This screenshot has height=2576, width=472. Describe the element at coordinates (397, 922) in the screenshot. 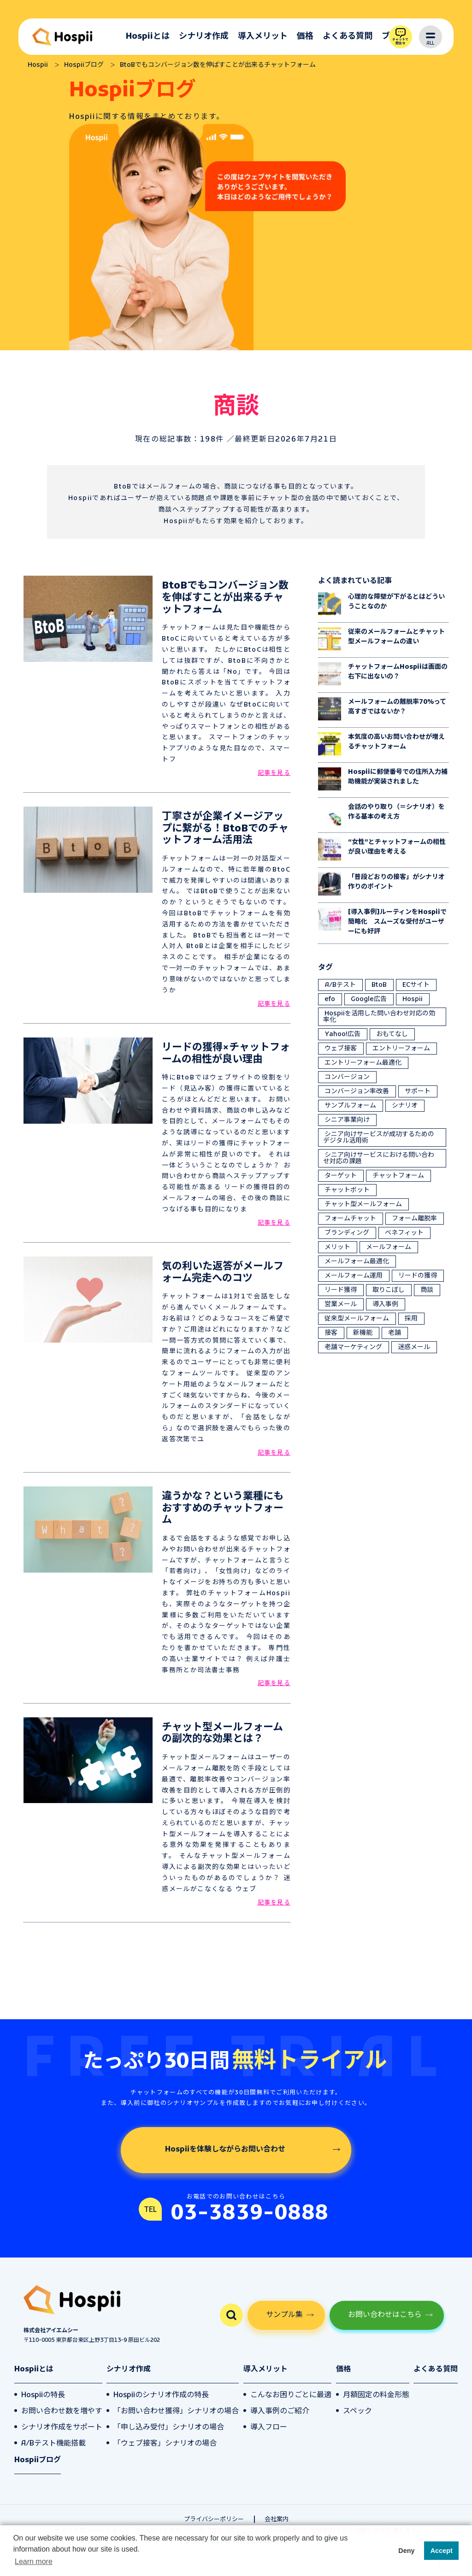

I see `[導入事例]ルーティンをHospiiで簡略化 スムーズな受付がユーザーにも好評` at that location.